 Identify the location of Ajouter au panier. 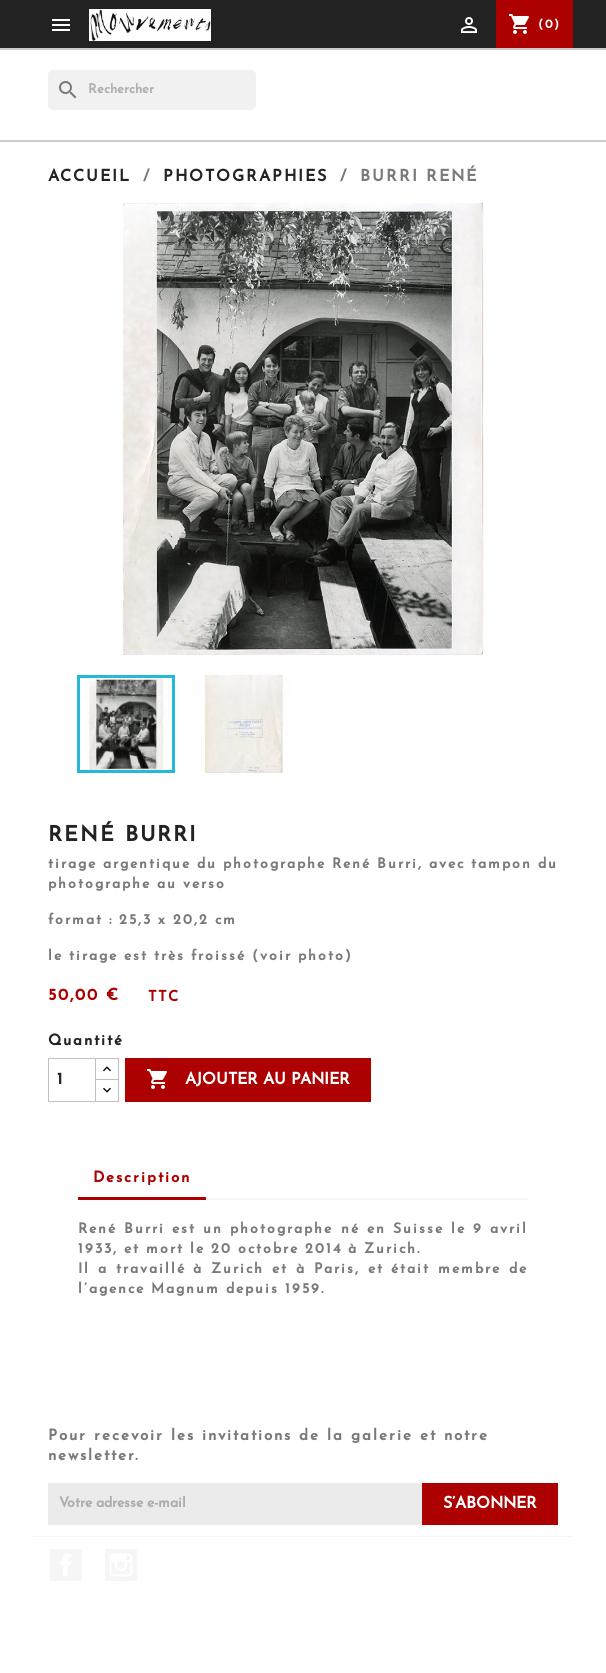
(248, 1080).